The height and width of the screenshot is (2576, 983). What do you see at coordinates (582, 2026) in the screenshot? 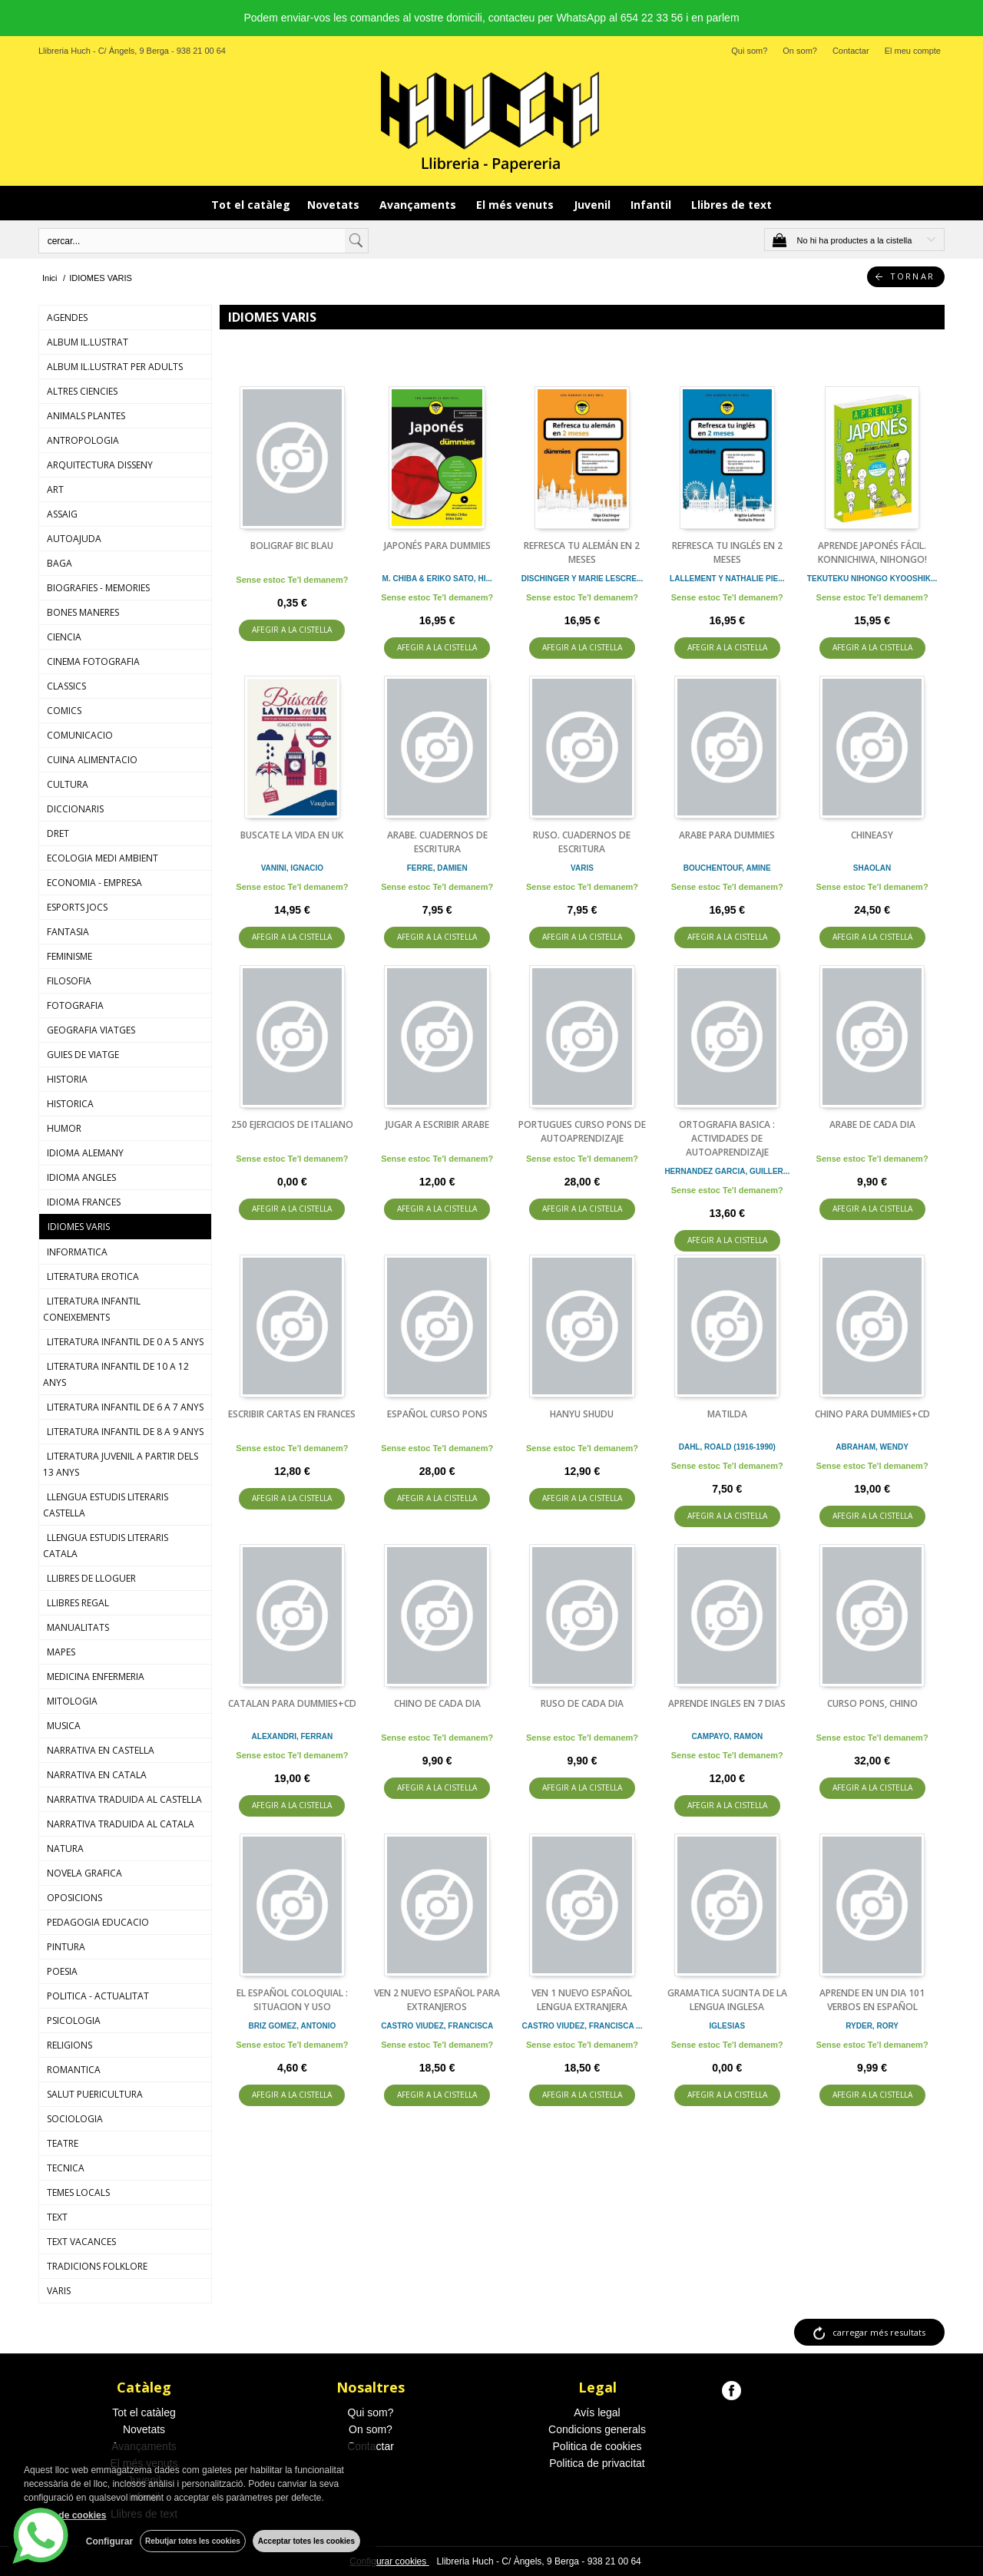
I see `CASTRO VIUDEZ, FRANCISCA ...` at bounding box center [582, 2026].